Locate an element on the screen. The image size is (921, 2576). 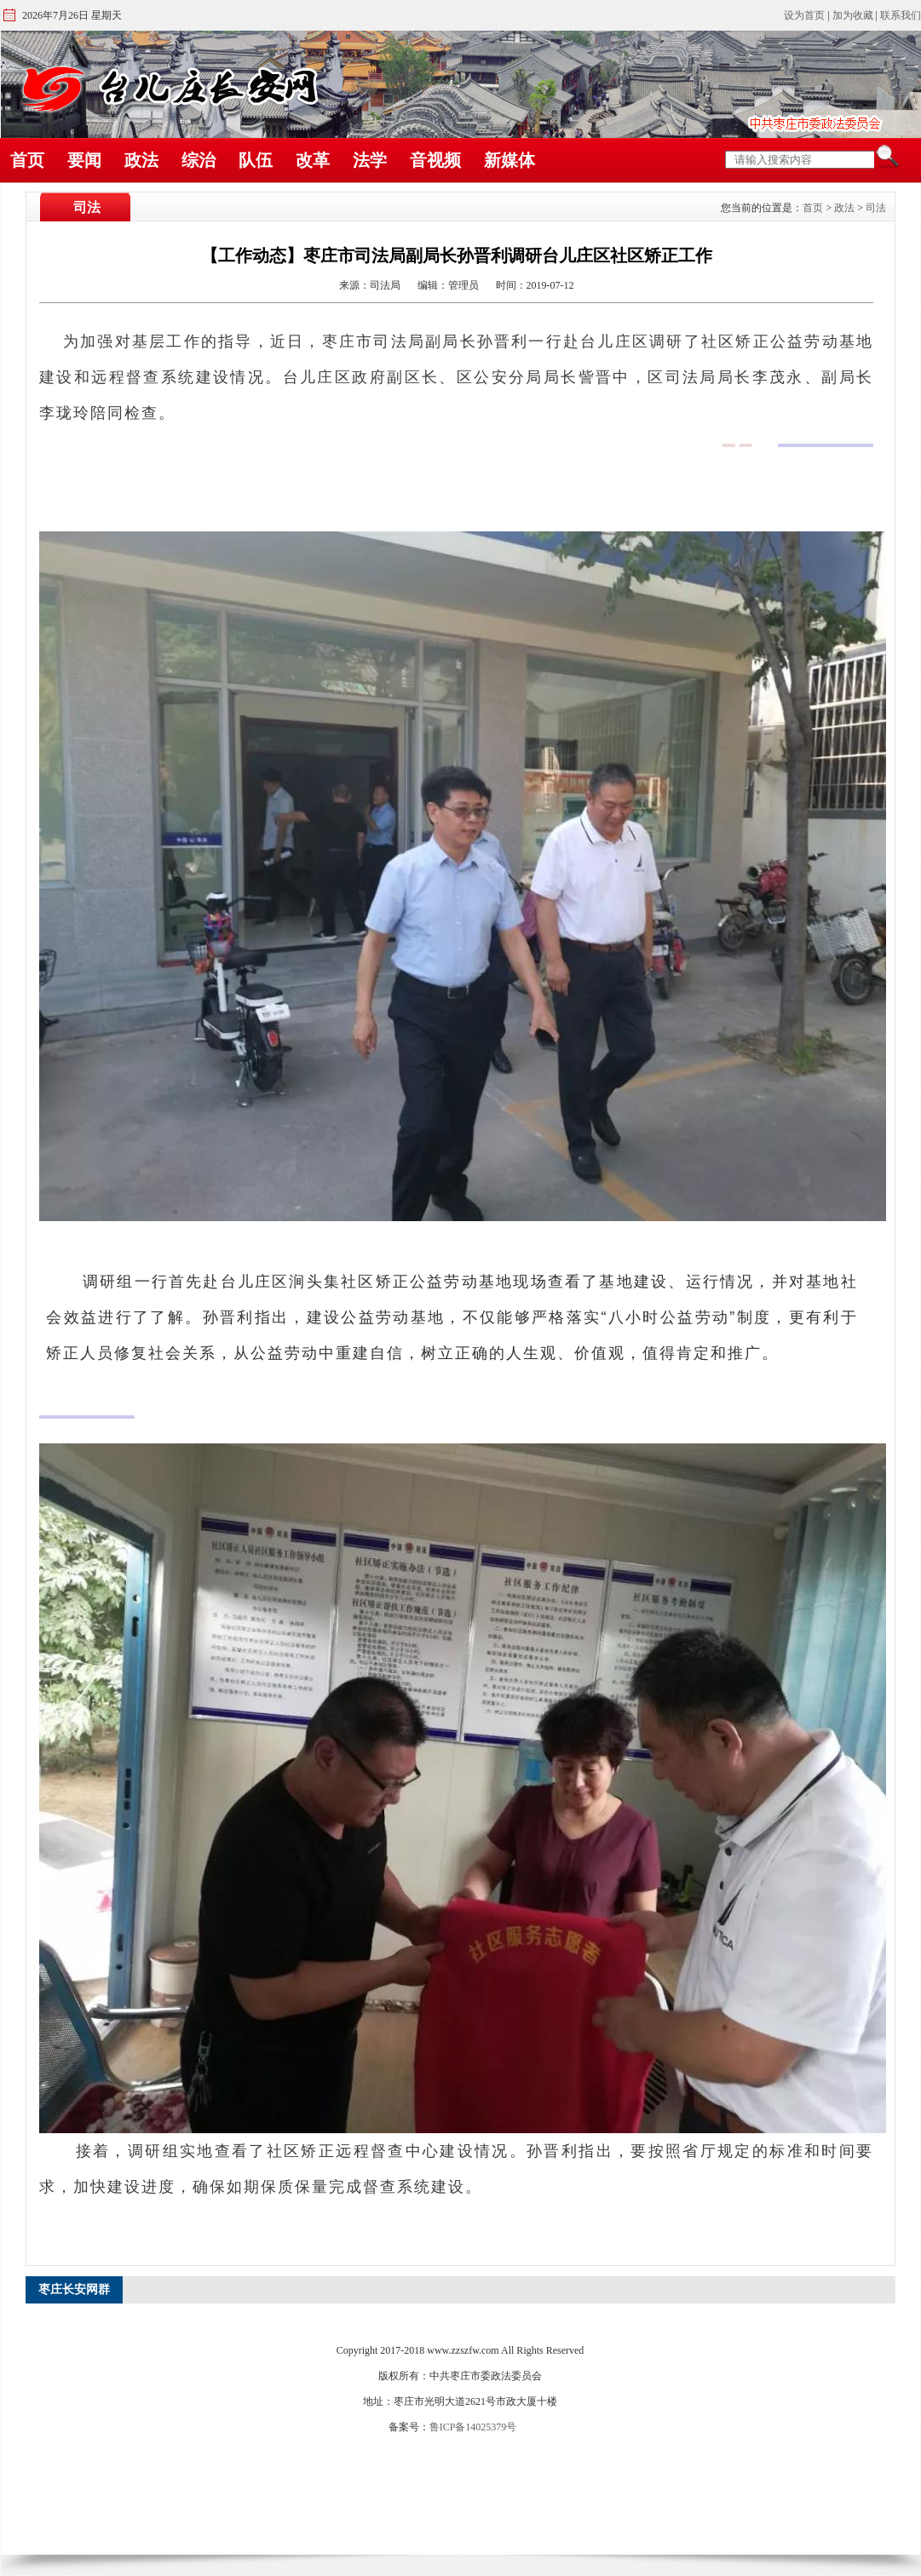
音视频 is located at coordinates (435, 160).